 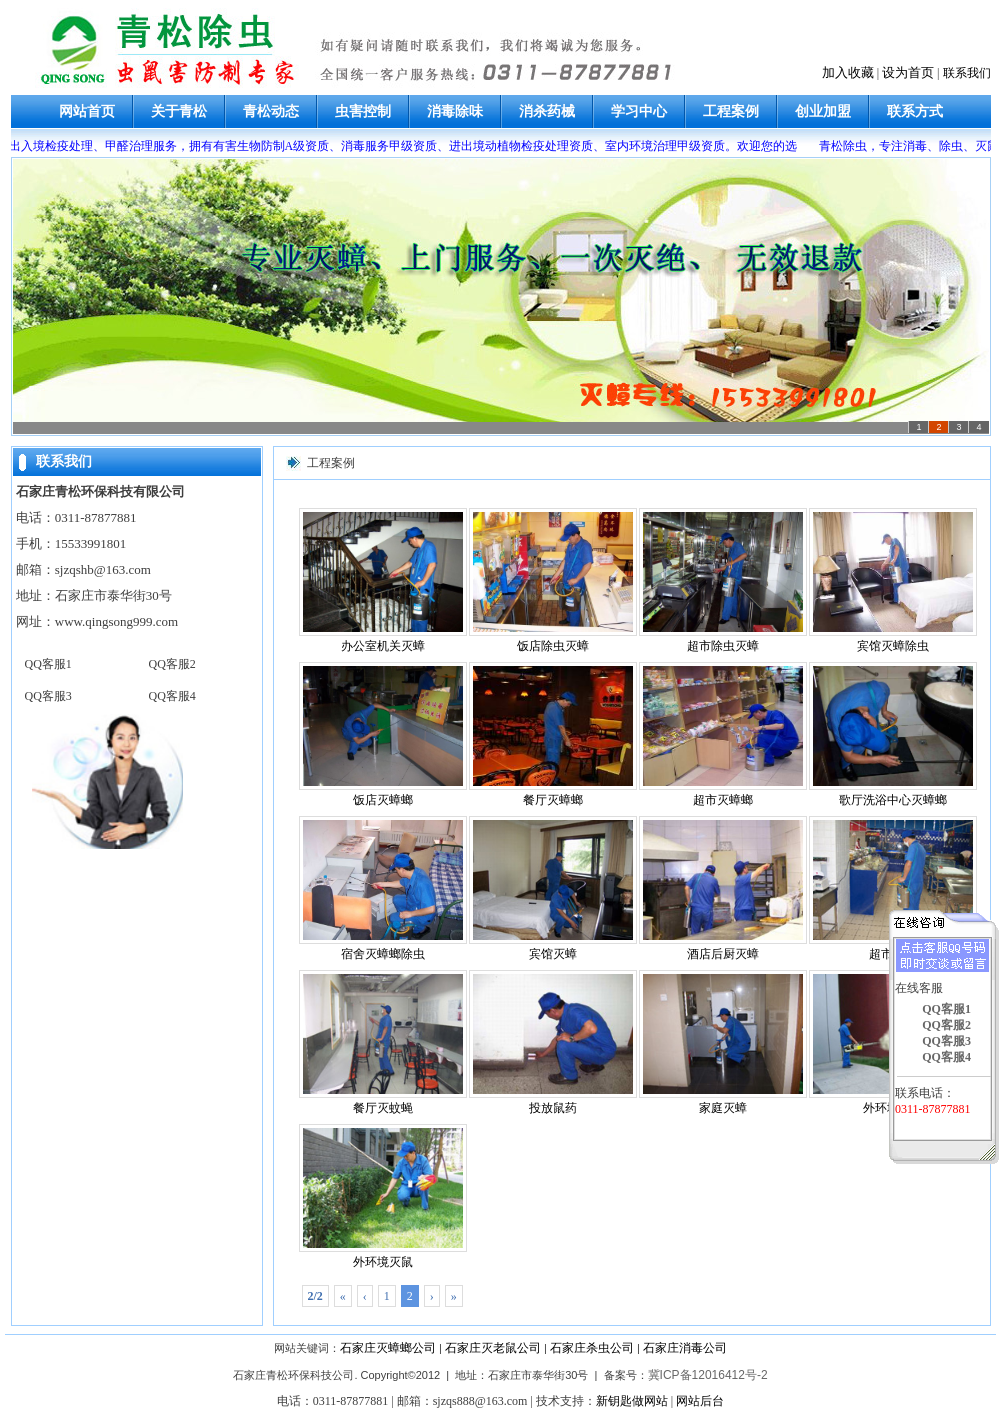 I want to click on 青松动态, so click(x=271, y=111).